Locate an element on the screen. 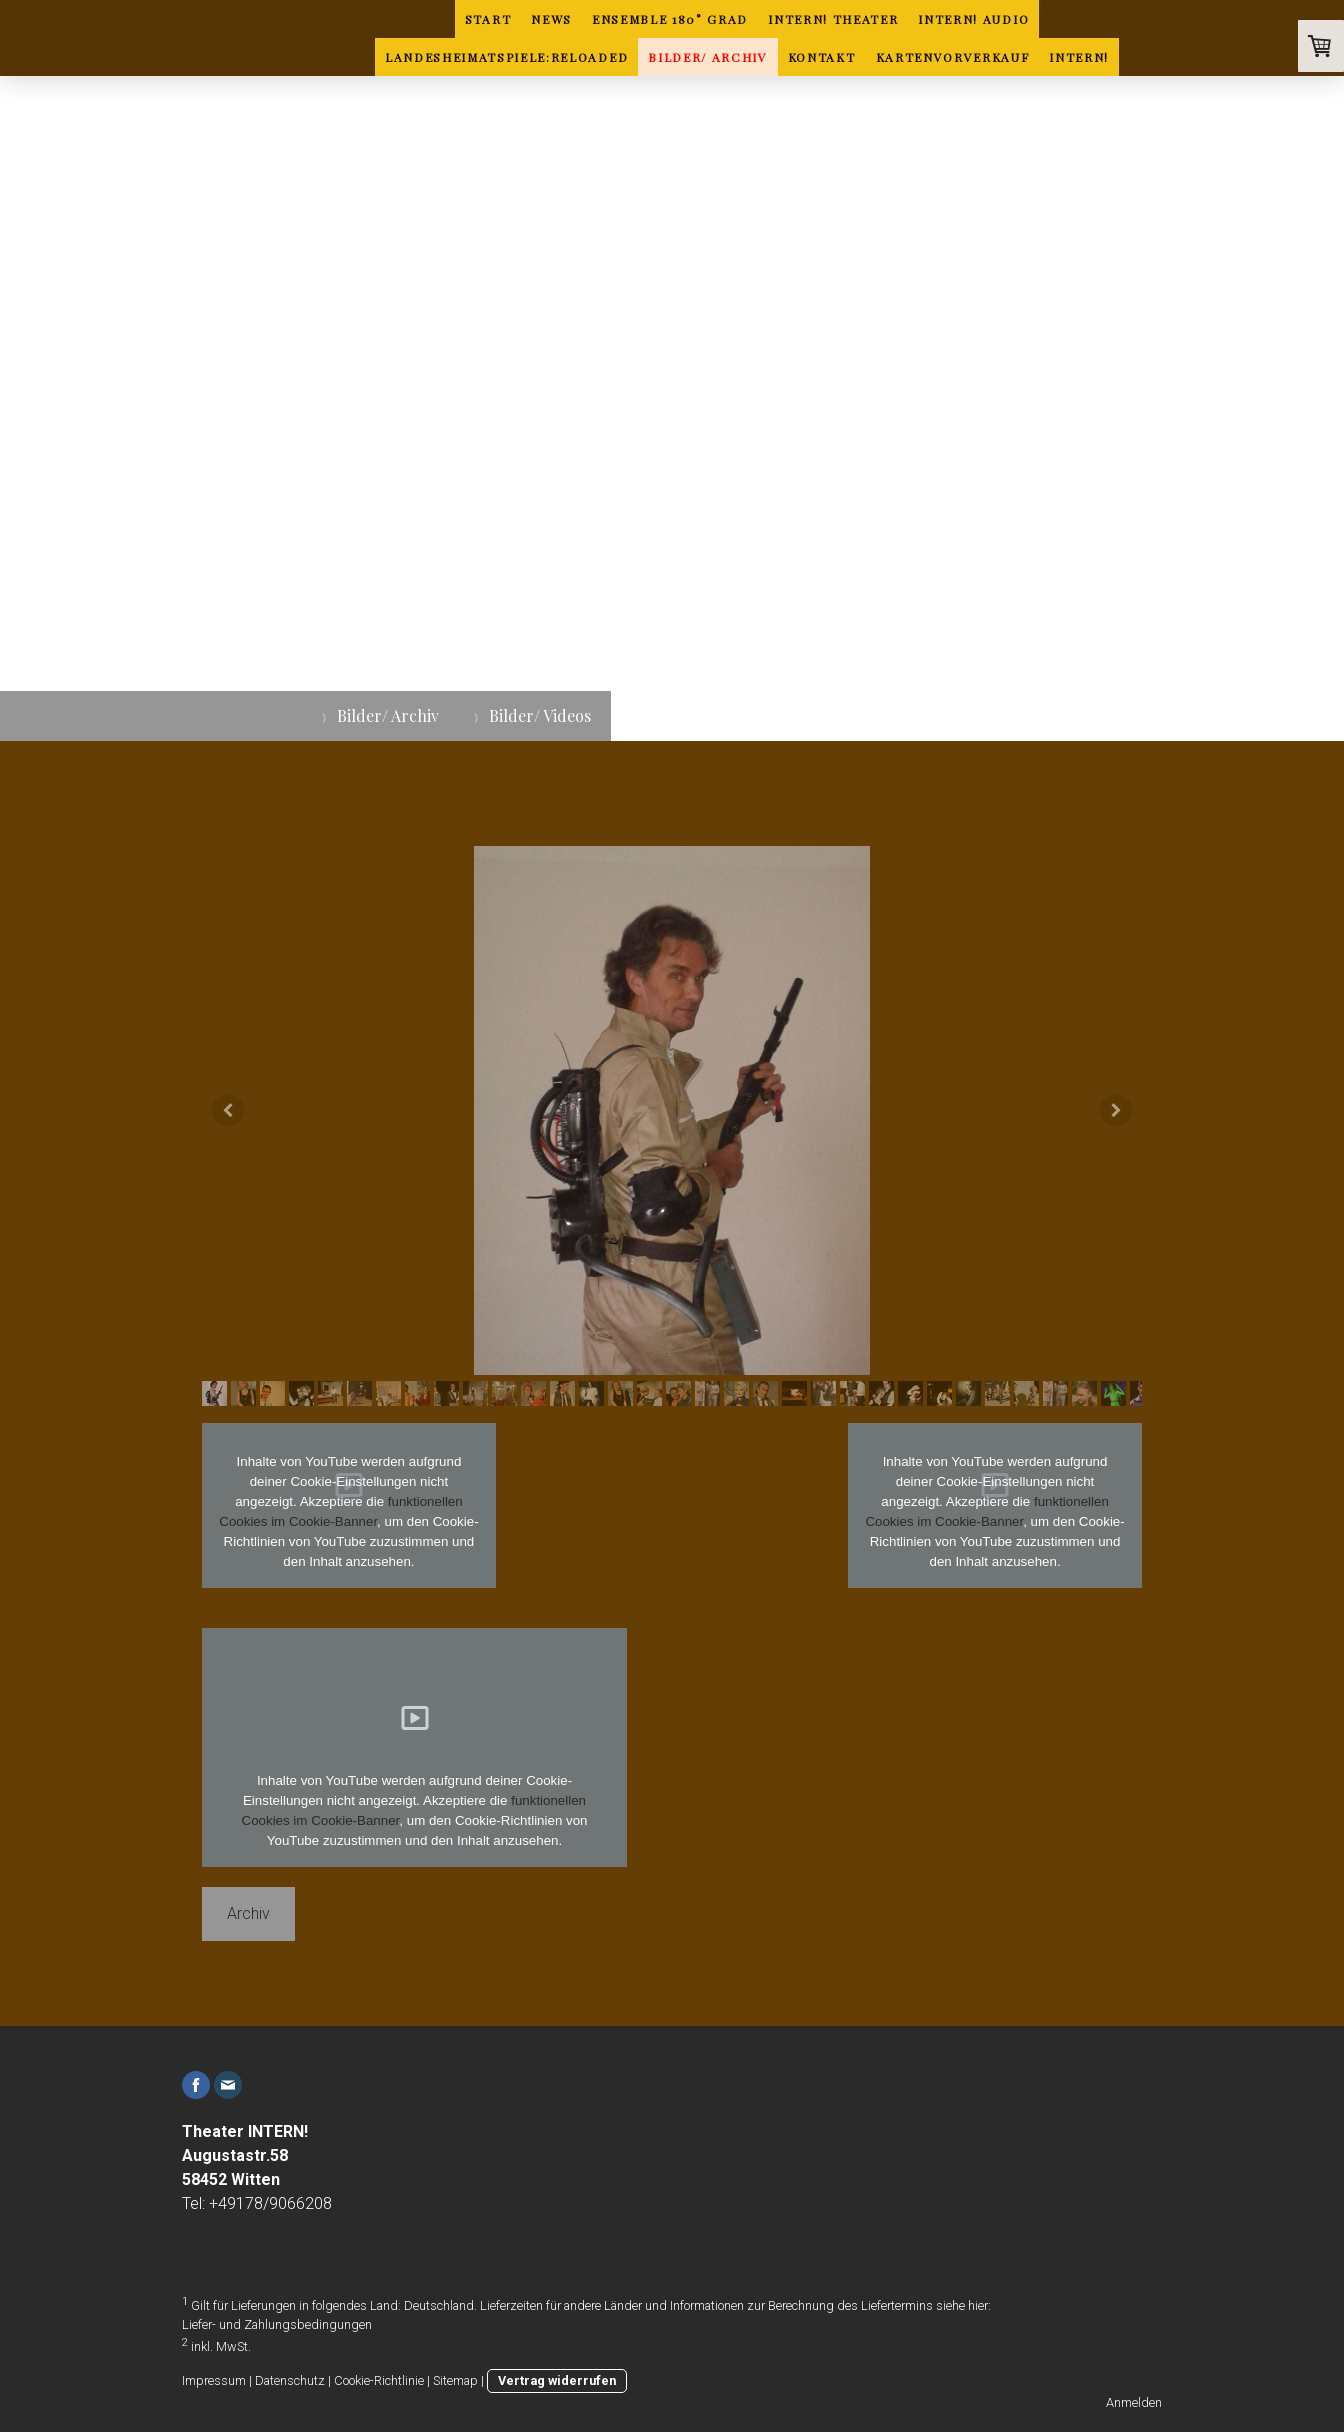 This screenshot has height=2432, width=1344. News is located at coordinates (551, 19).